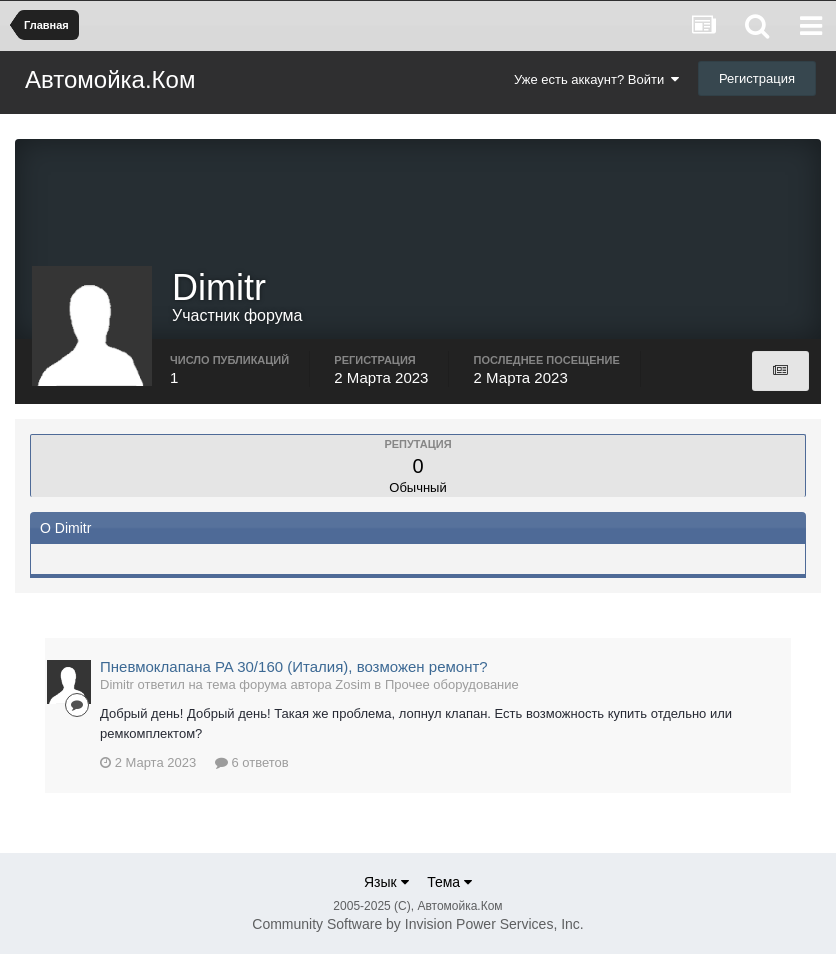  Describe the element at coordinates (757, 78) in the screenshot. I see `Регистрация` at that location.